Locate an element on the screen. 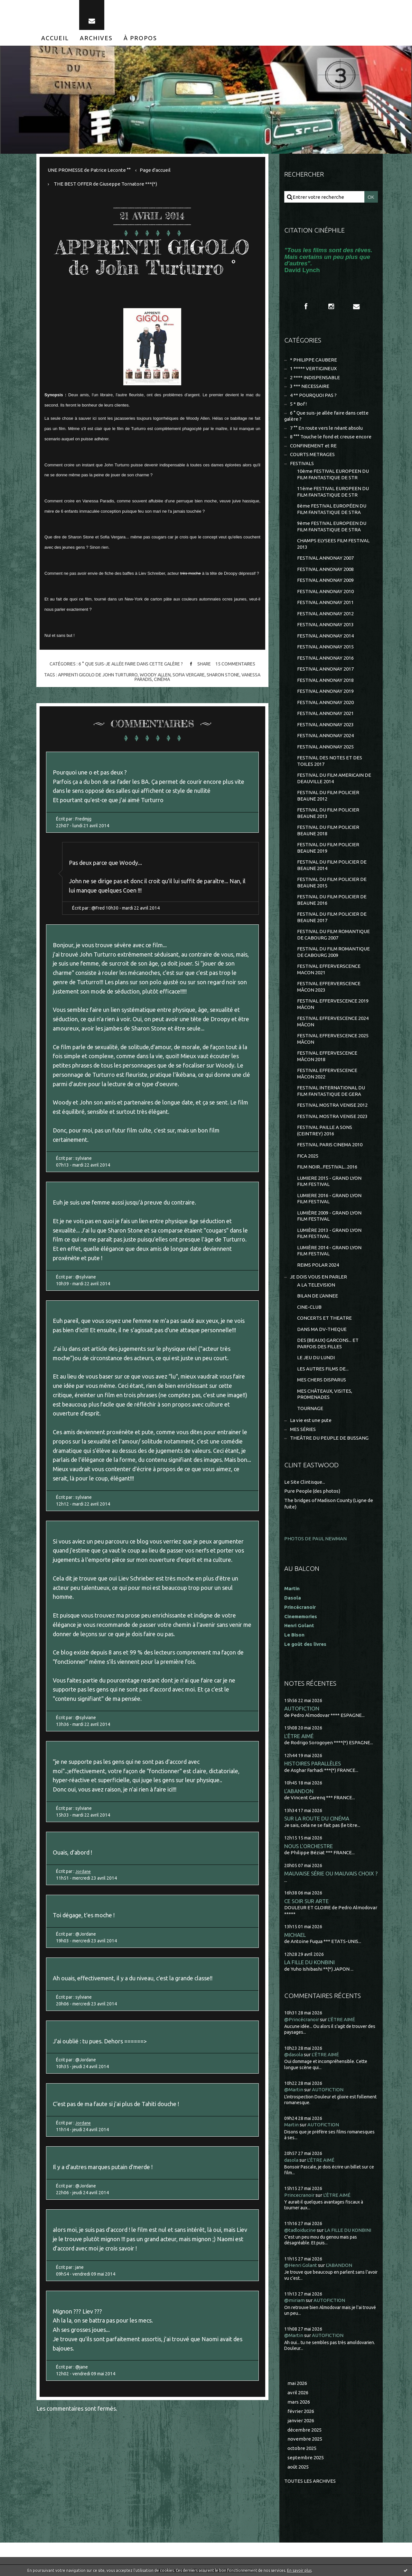 The image size is (412, 2576). 1 ***** VERTIGINEUX is located at coordinates (313, 368).